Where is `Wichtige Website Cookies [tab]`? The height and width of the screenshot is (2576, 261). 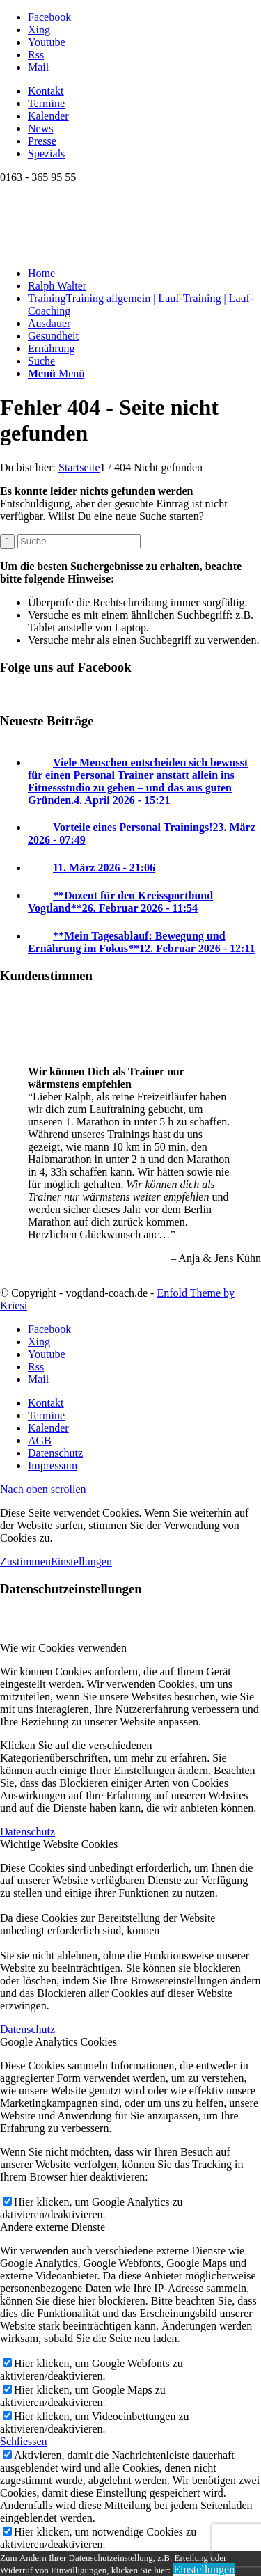 Wichtige Website Cookies [tab] is located at coordinates (59, 1844).